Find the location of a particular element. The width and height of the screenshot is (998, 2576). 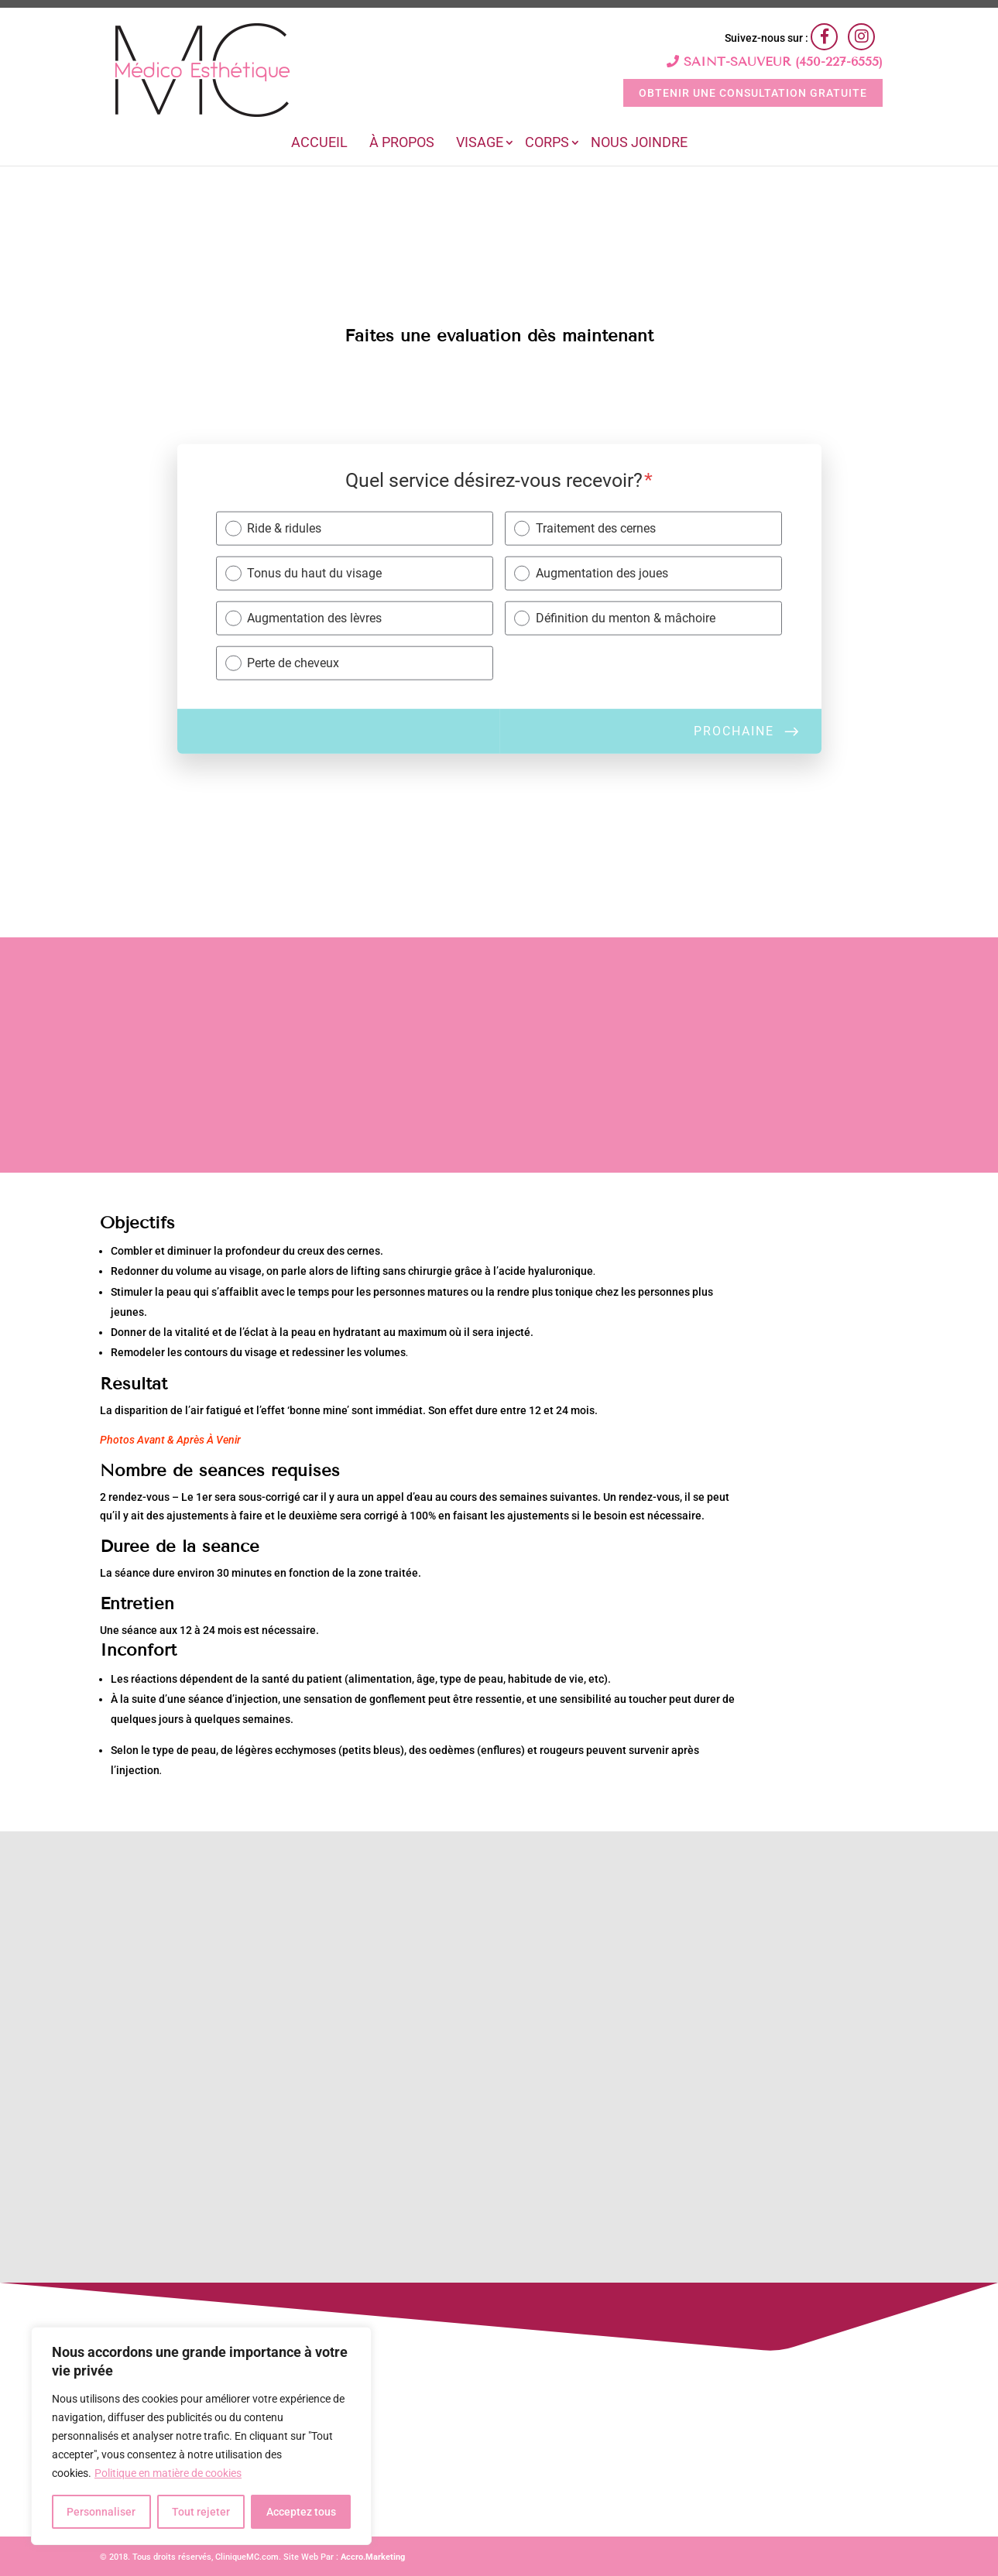

Personnaliser is located at coordinates (101, 2512).